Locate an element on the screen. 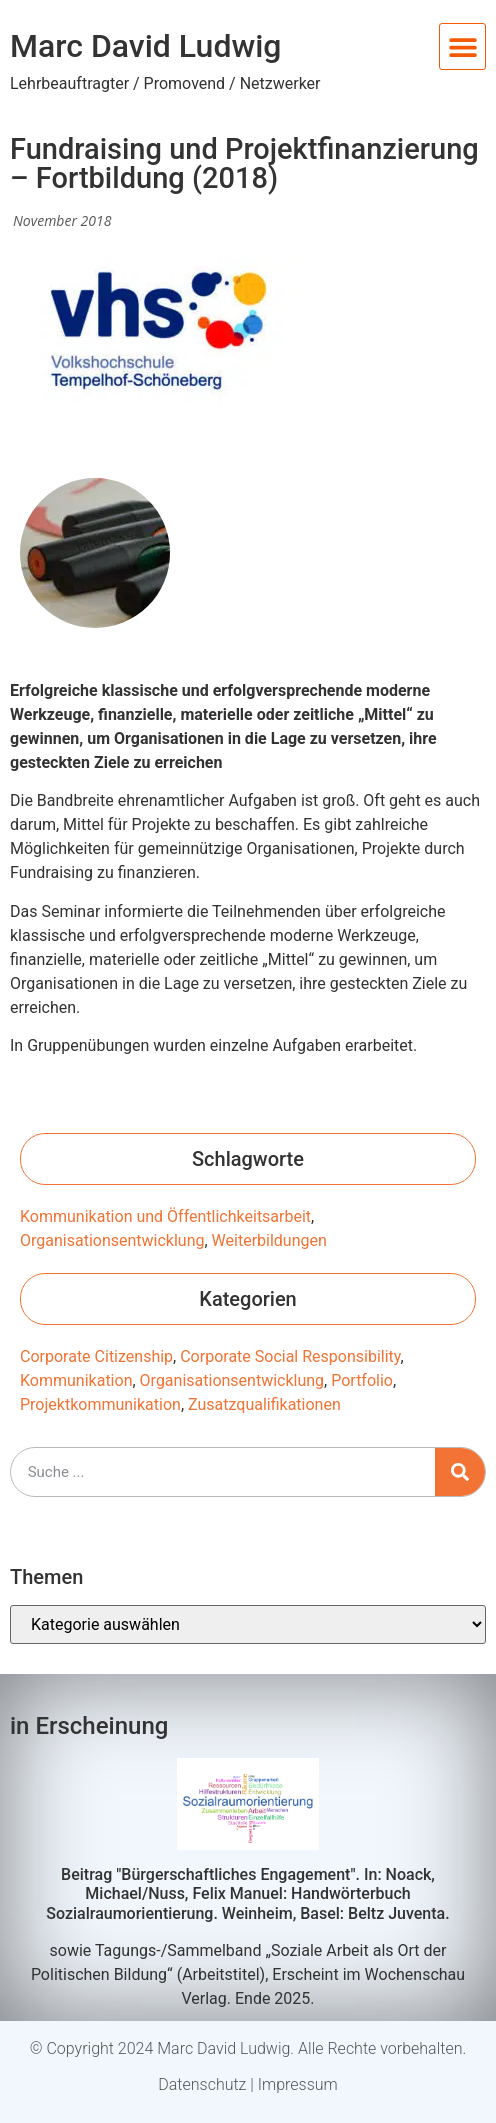  Portfolio is located at coordinates (362, 1380).